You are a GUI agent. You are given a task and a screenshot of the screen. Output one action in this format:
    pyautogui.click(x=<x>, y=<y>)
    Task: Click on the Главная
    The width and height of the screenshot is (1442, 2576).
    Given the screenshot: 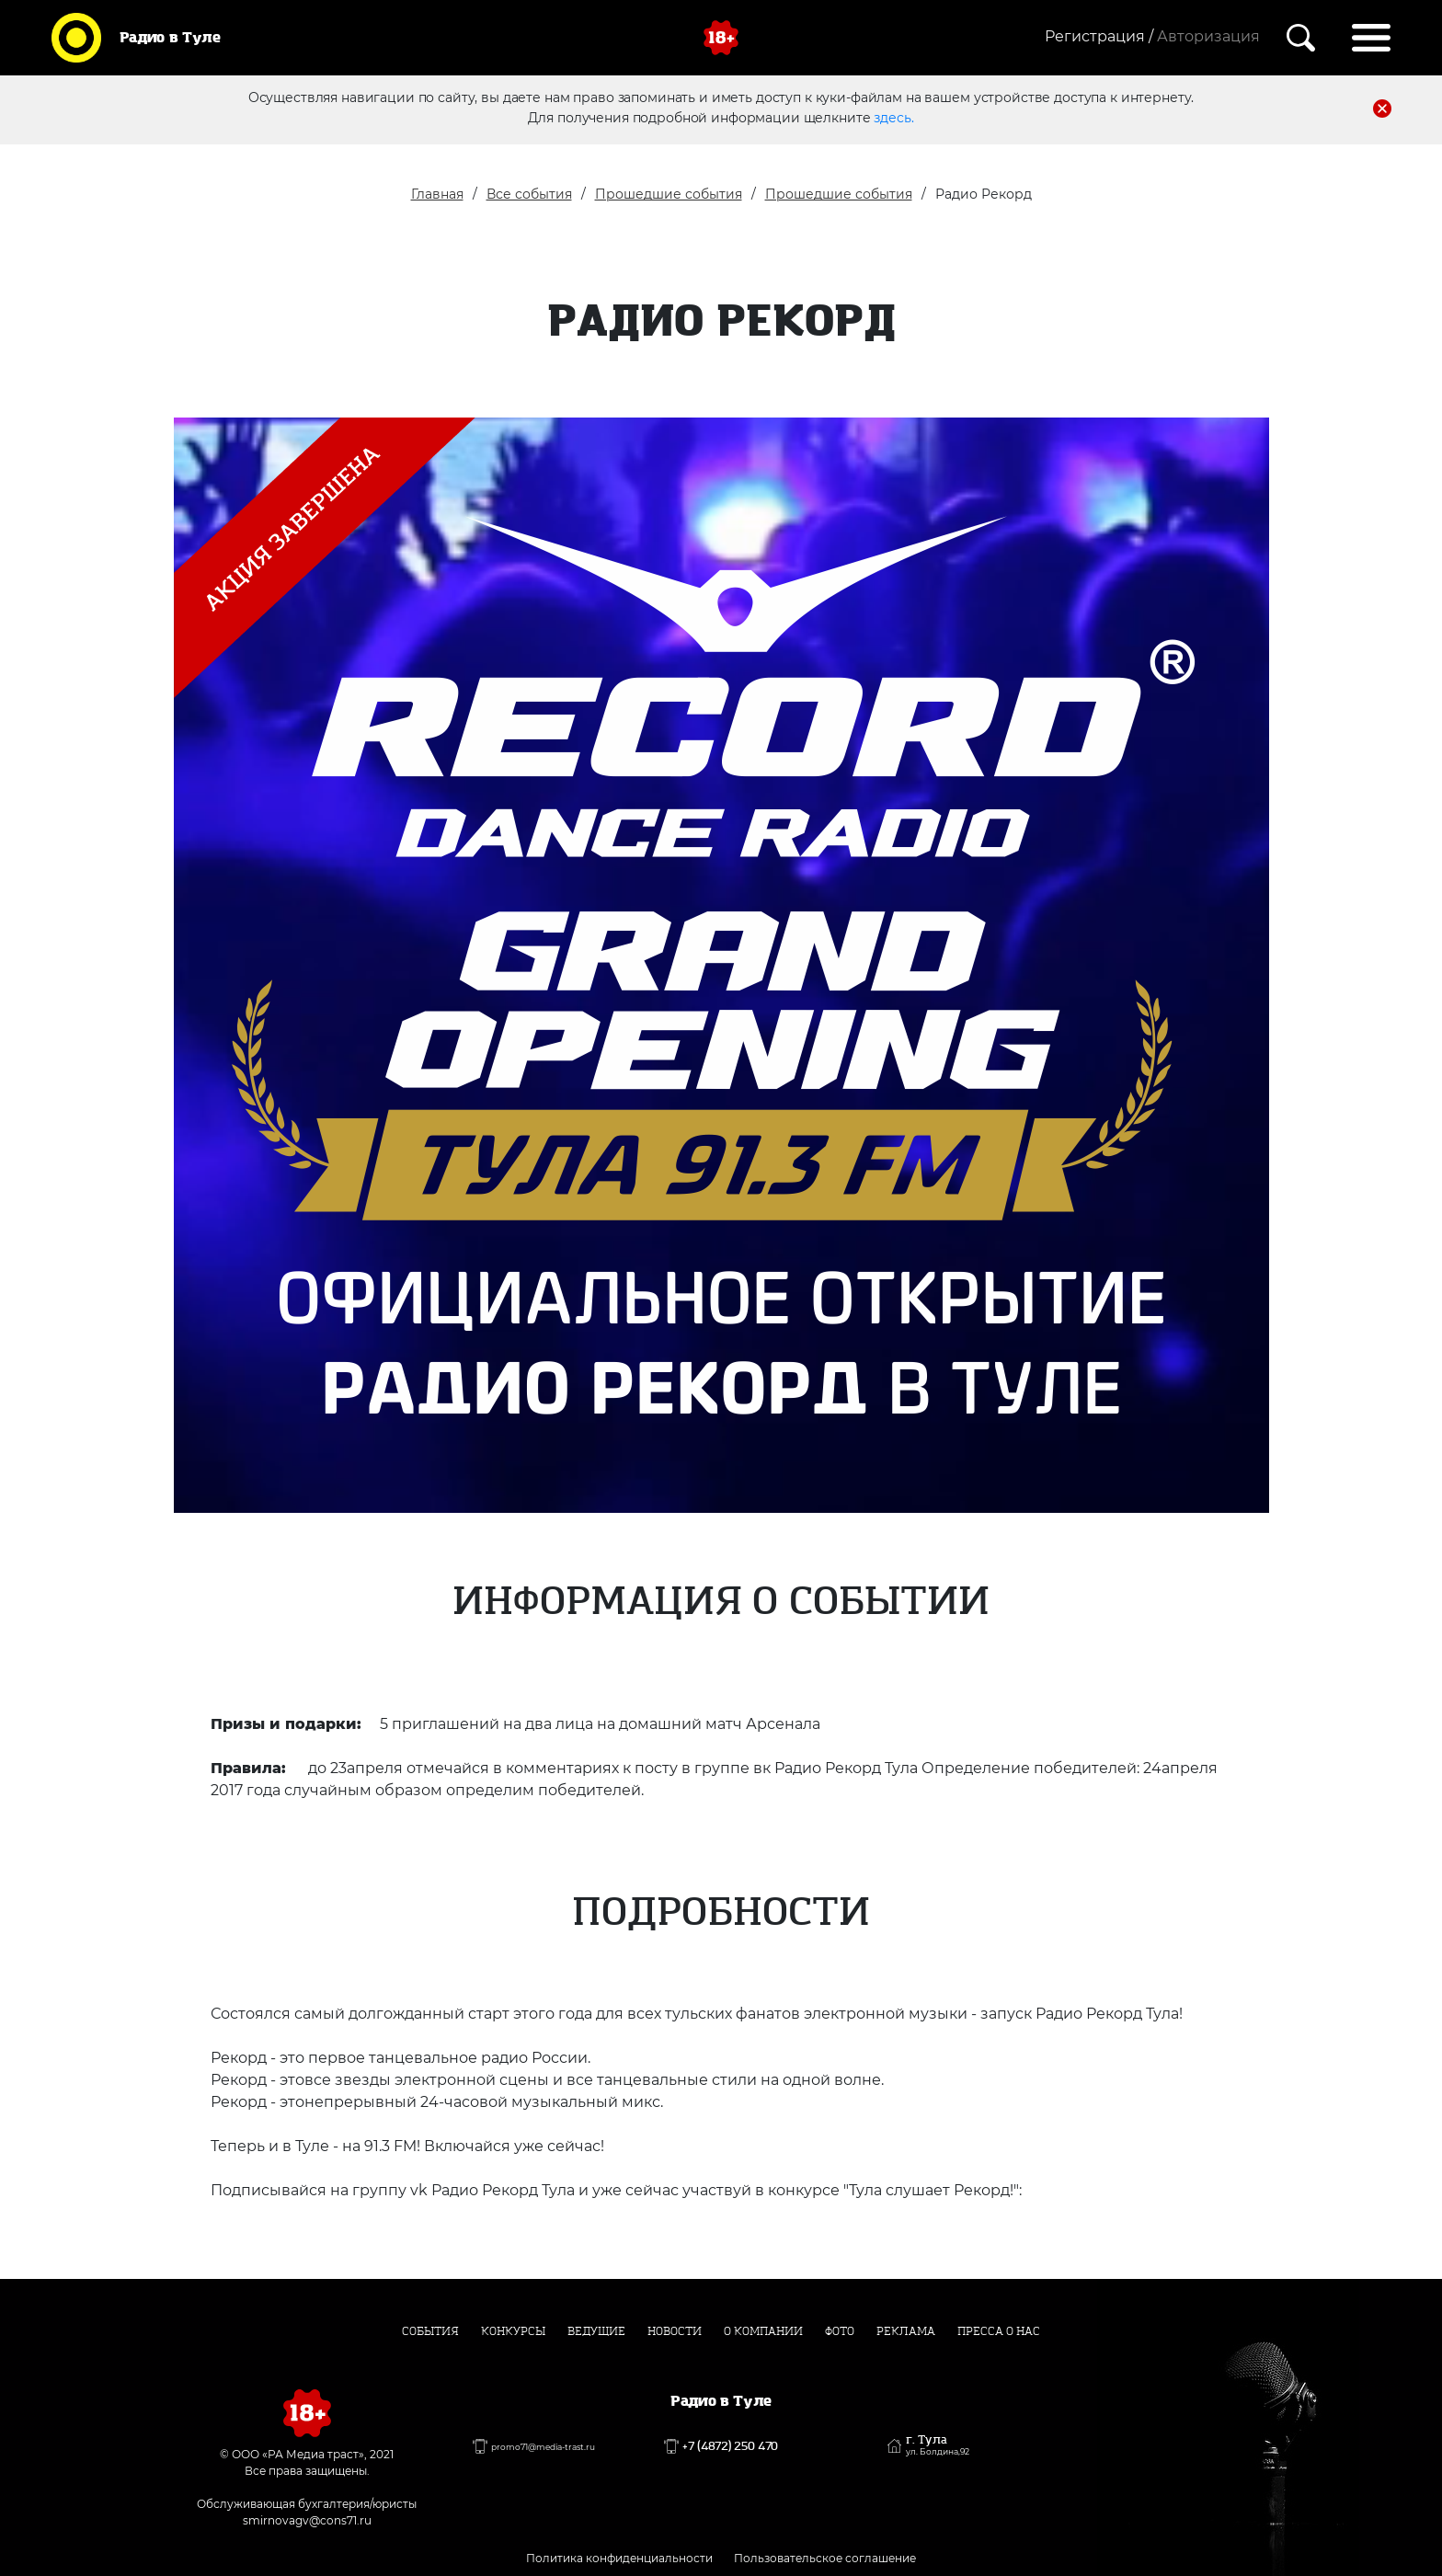 What is the action you would take?
    pyautogui.click(x=437, y=194)
    